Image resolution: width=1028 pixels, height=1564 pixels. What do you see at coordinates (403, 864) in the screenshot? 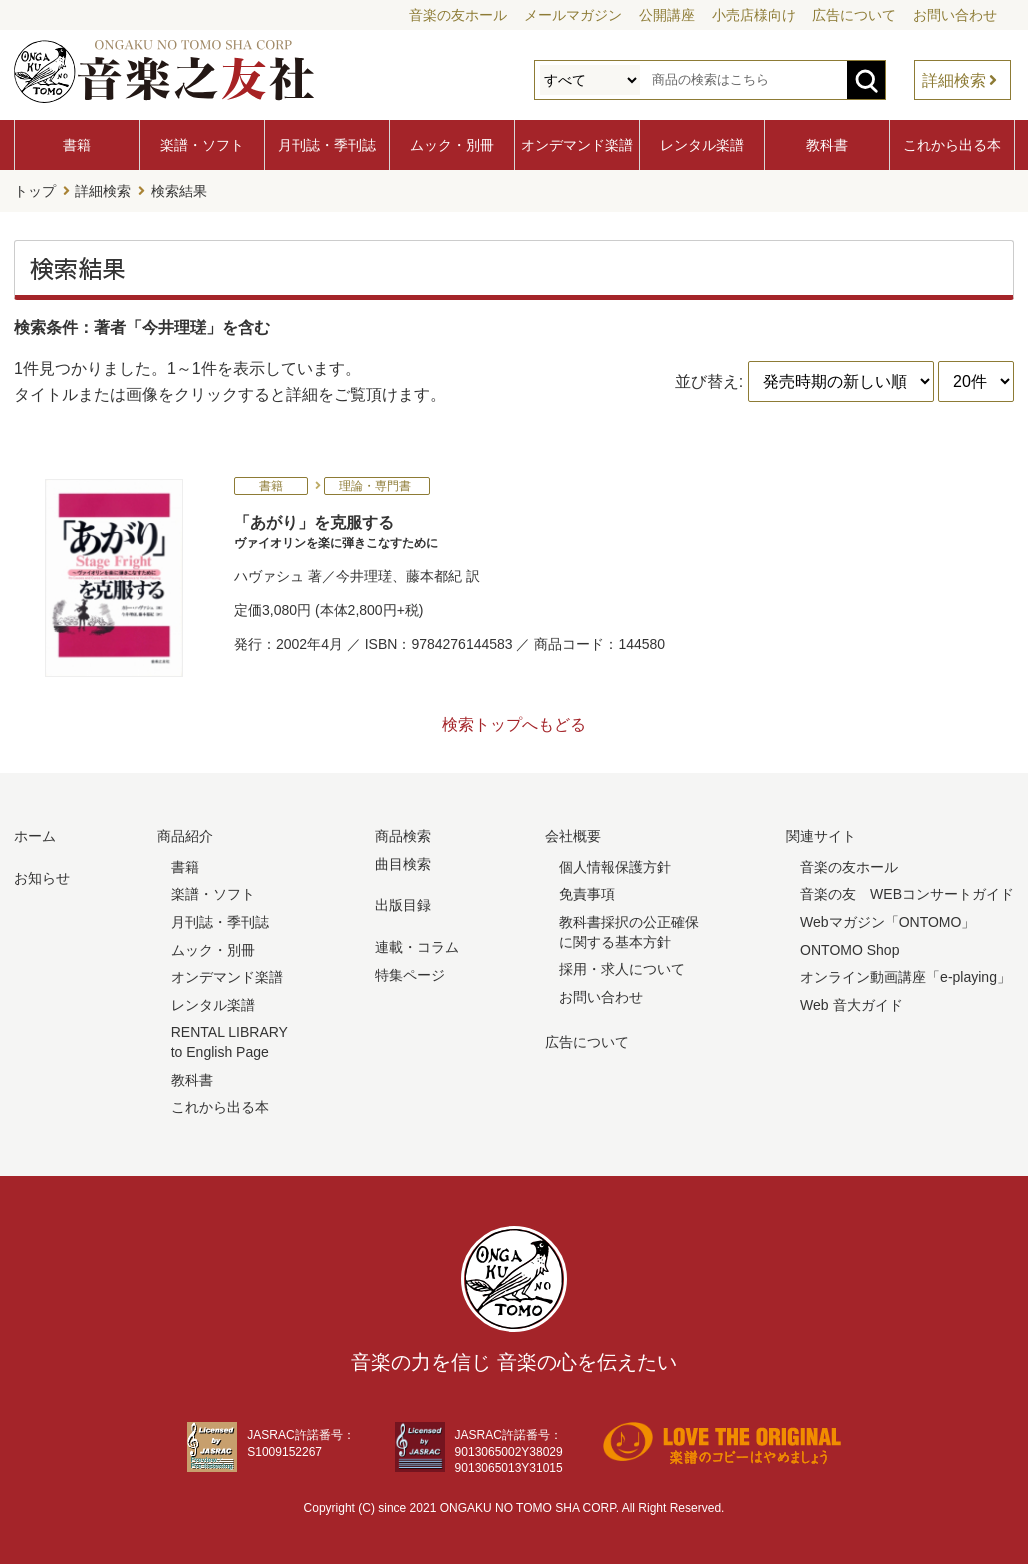
I see `曲目検索` at bounding box center [403, 864].